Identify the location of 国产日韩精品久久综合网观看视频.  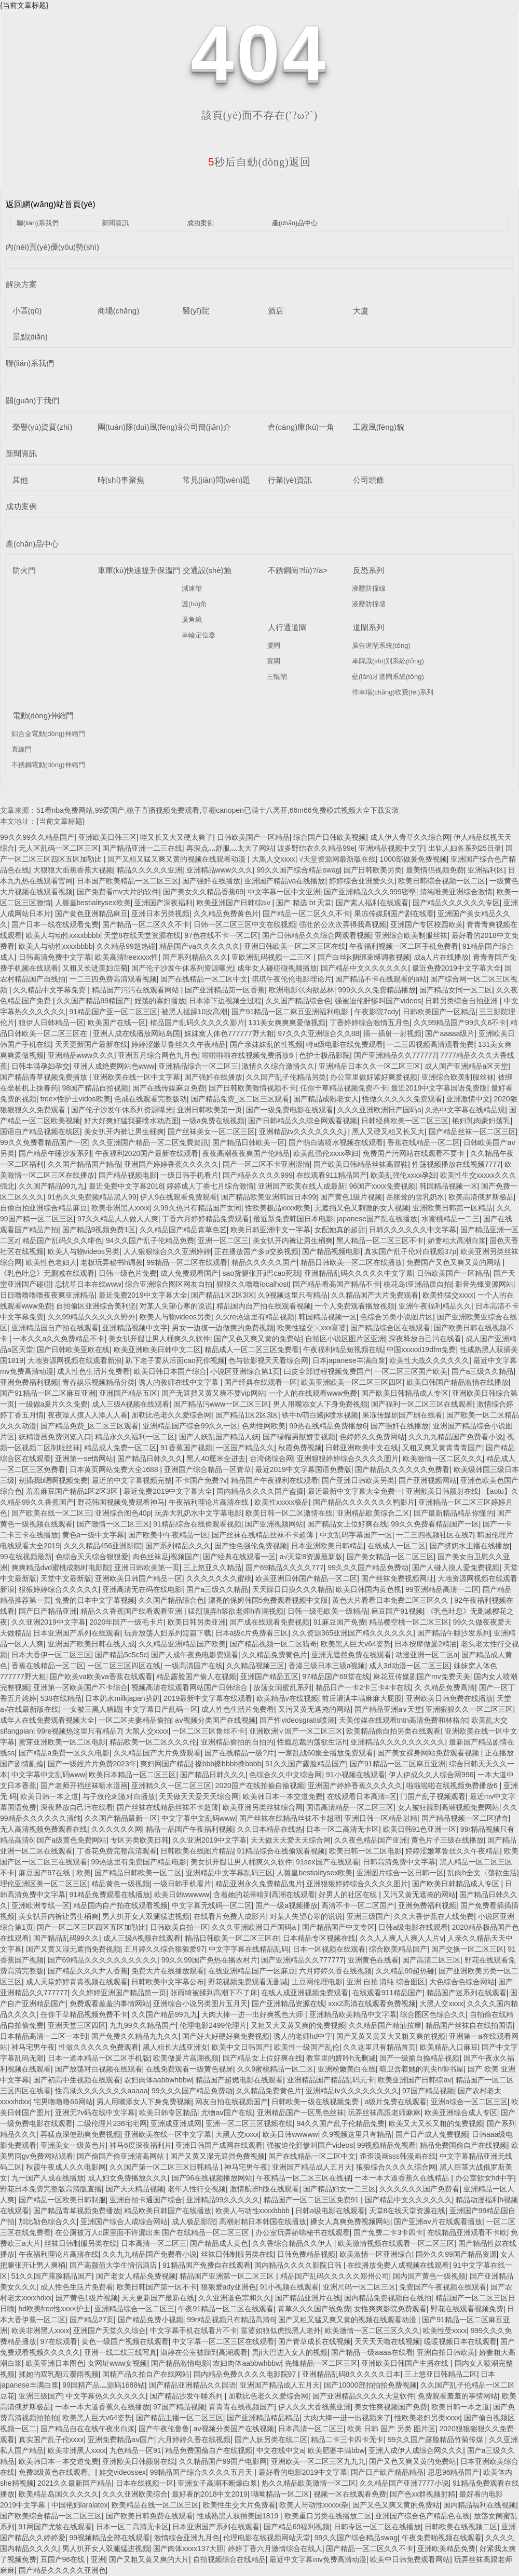
(316, 935).